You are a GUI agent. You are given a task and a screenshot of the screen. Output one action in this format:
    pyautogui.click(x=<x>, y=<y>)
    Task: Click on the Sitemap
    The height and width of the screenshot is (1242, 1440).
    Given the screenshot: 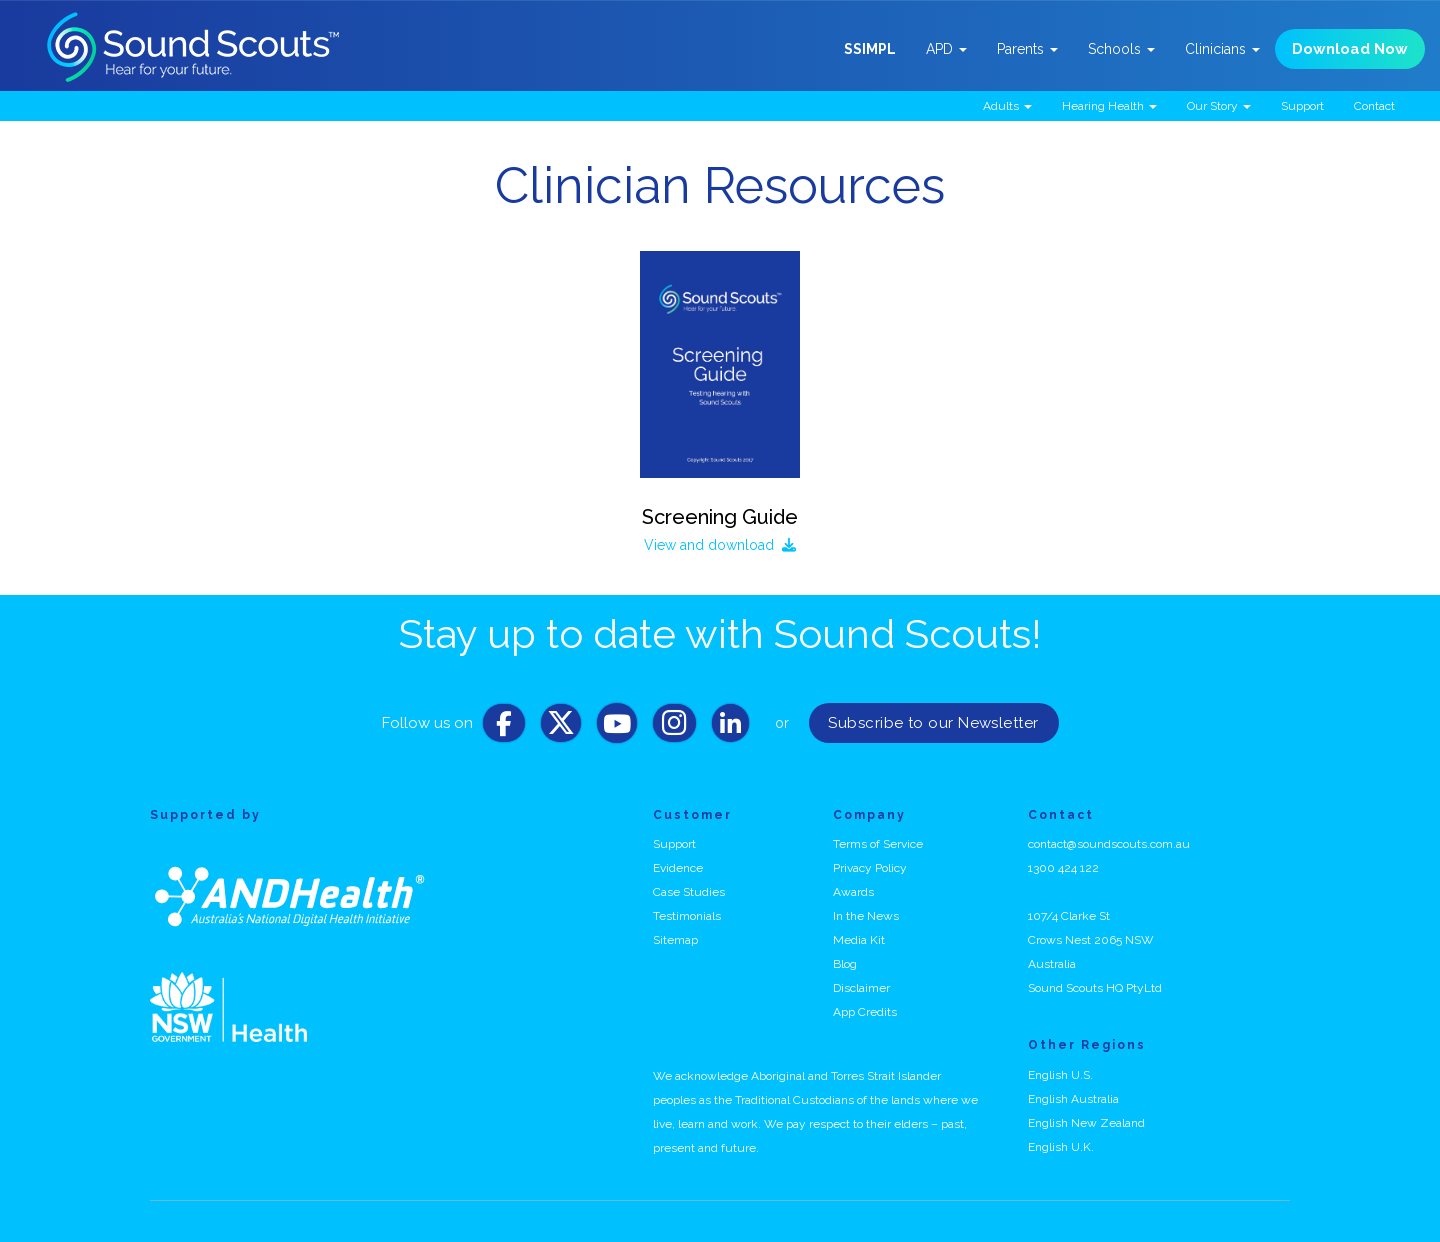 What is the action you would take?
    pyautogui.click(x=675, y=940)
    